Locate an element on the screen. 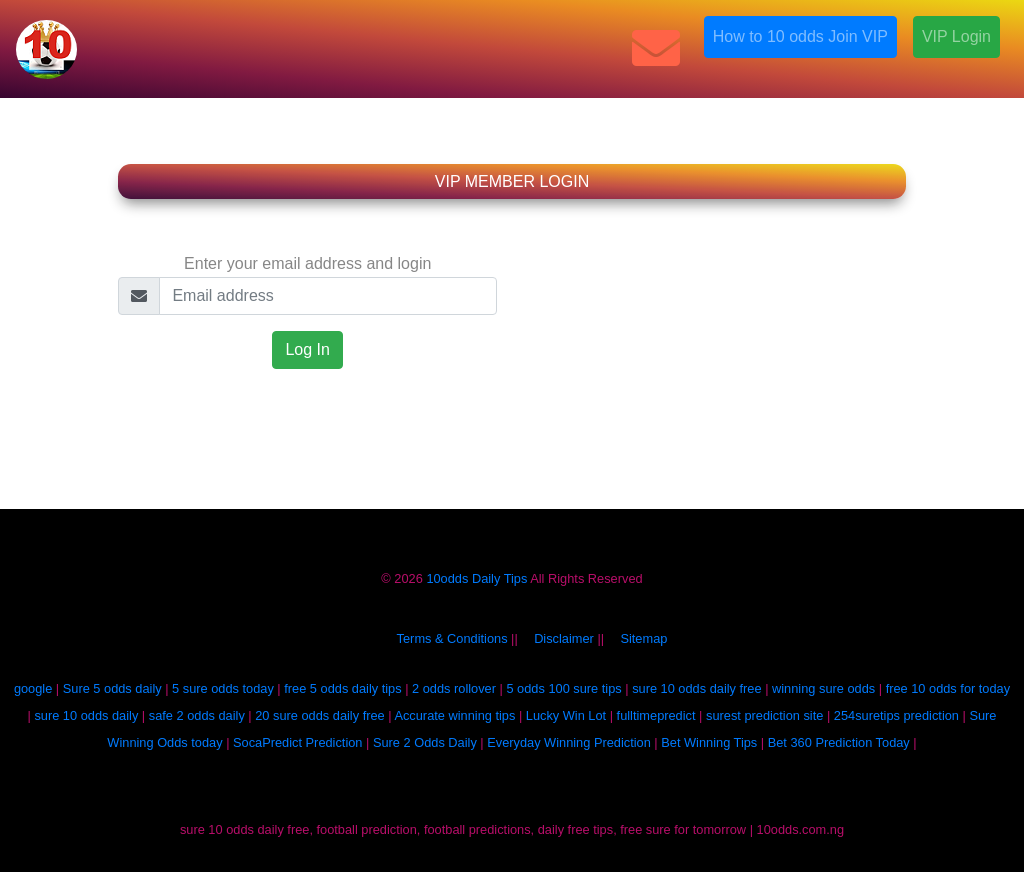 This screenshot has height=872, width=1024. 254suretips prediction is located at coordinates (896, 715).